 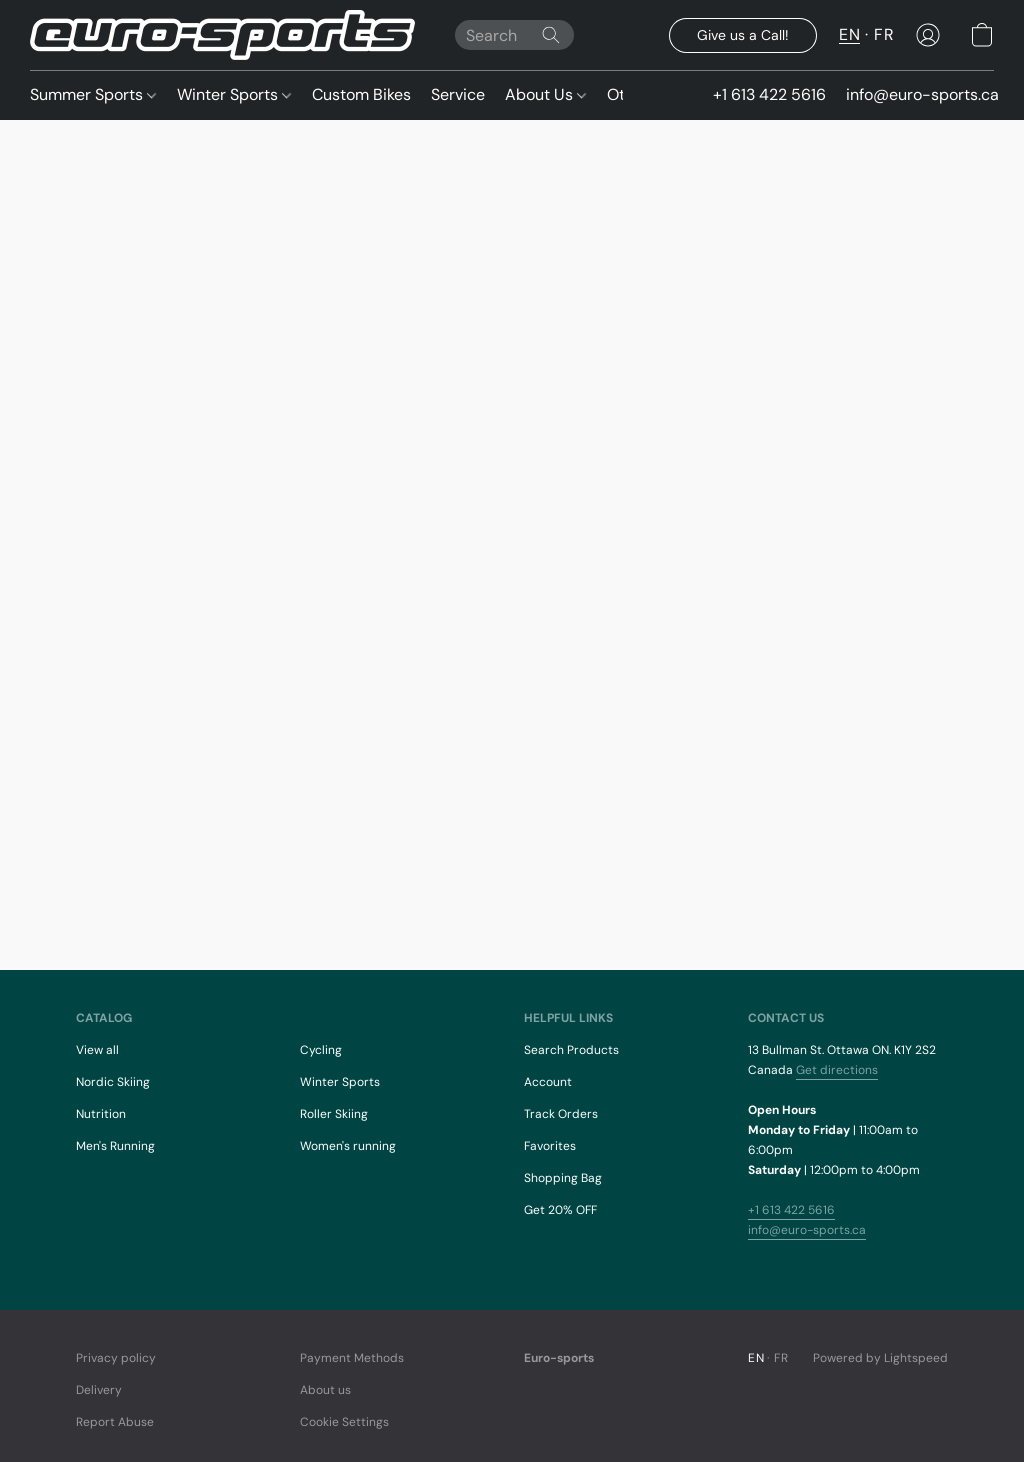 I want to click on Winter Sports, so click(x=234, y=94).